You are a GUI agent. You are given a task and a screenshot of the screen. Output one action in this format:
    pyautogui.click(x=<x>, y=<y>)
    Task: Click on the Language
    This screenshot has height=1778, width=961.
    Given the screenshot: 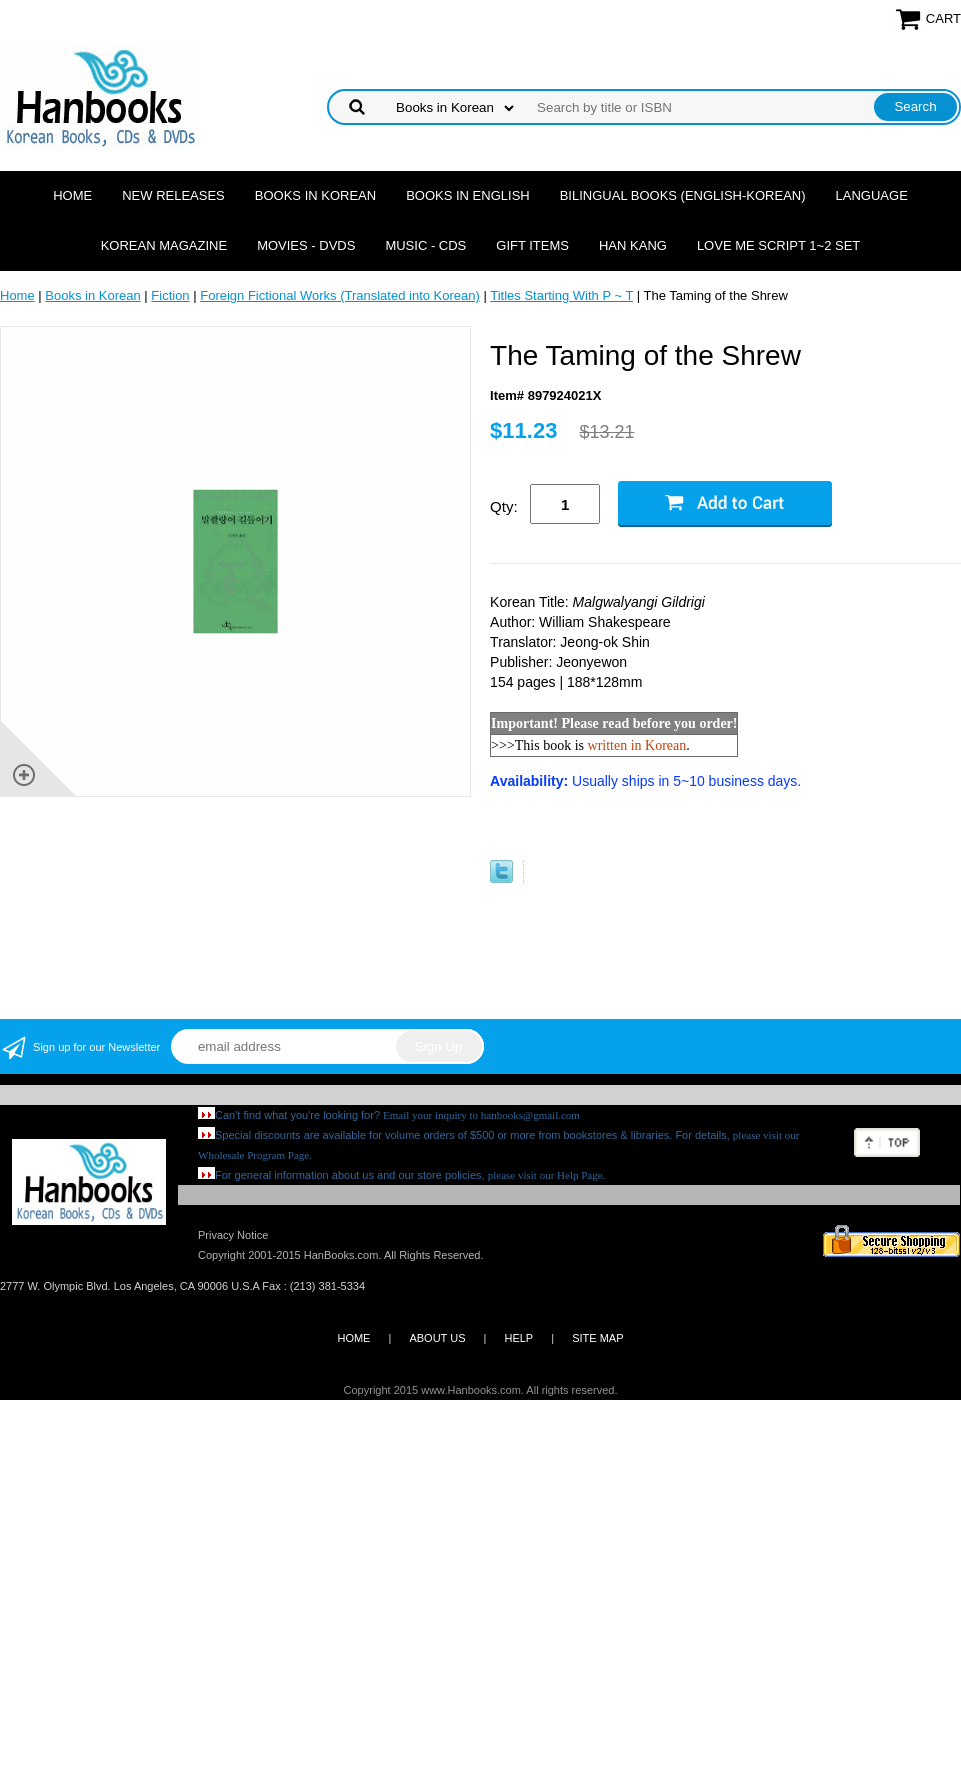 What is the action you would take?
    pyautogui.click(x=872, y=195)
    